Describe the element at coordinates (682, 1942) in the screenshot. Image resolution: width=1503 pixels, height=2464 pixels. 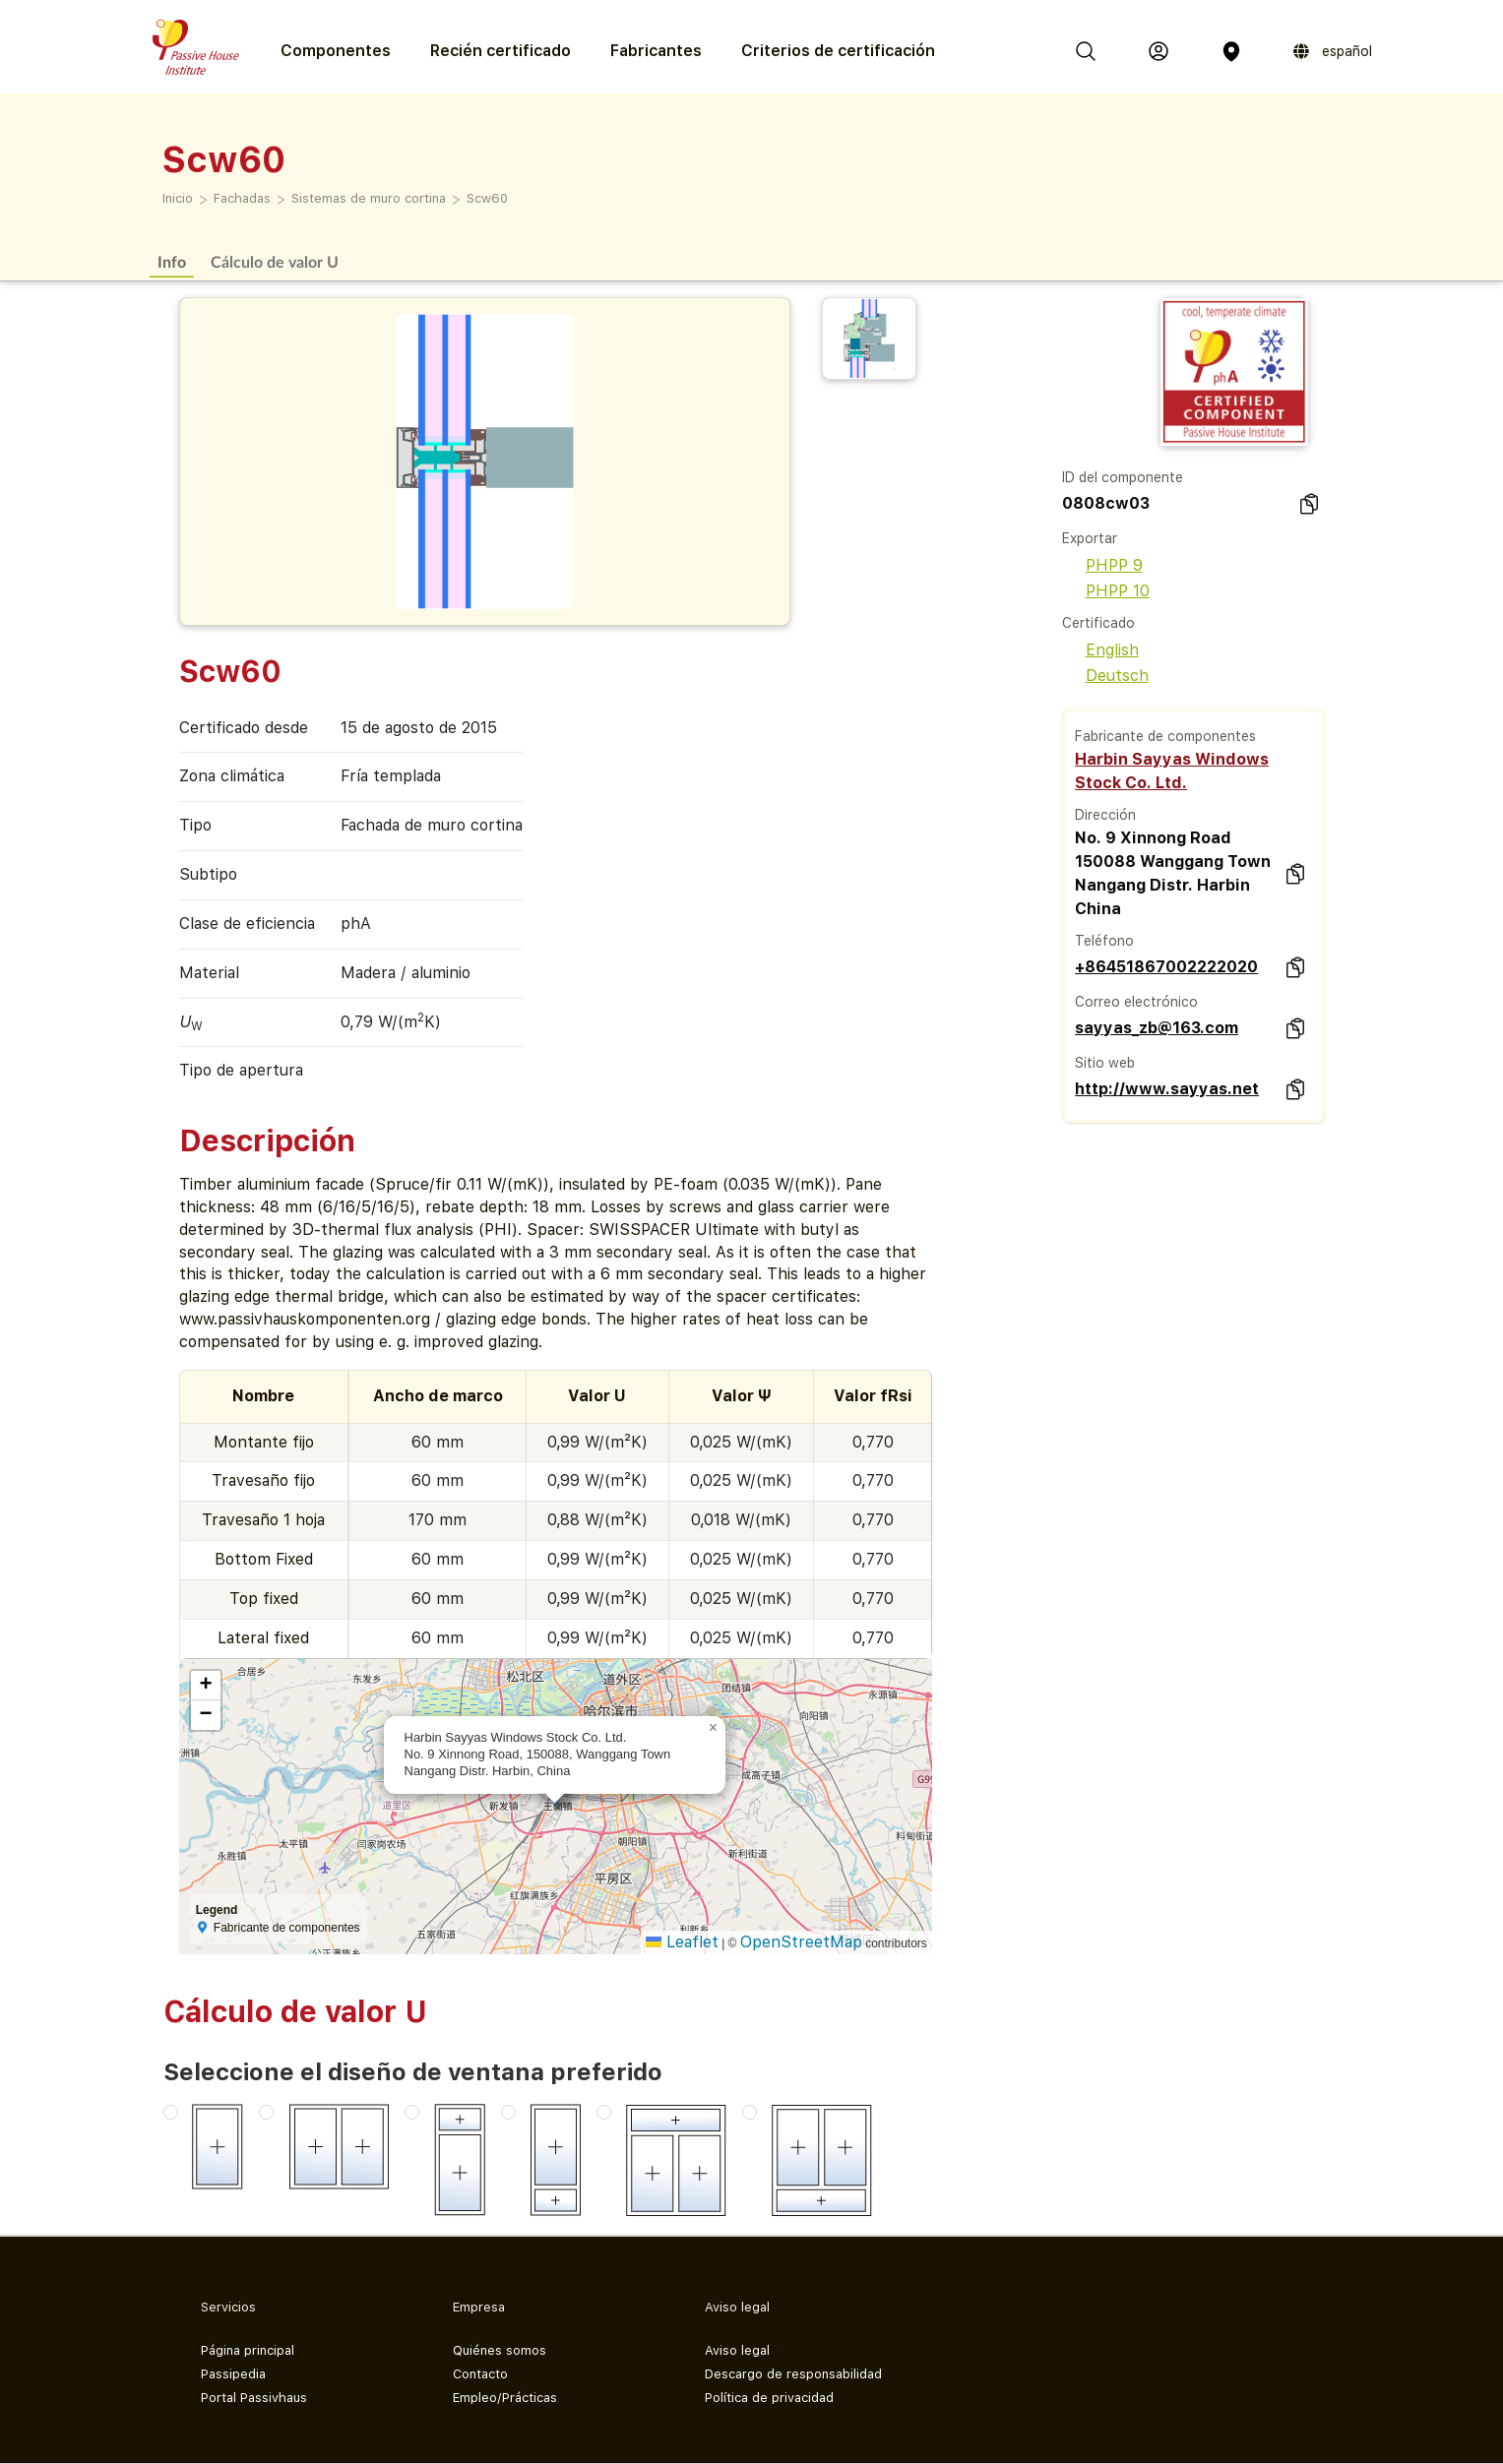
I see `Leaflet` at that location.